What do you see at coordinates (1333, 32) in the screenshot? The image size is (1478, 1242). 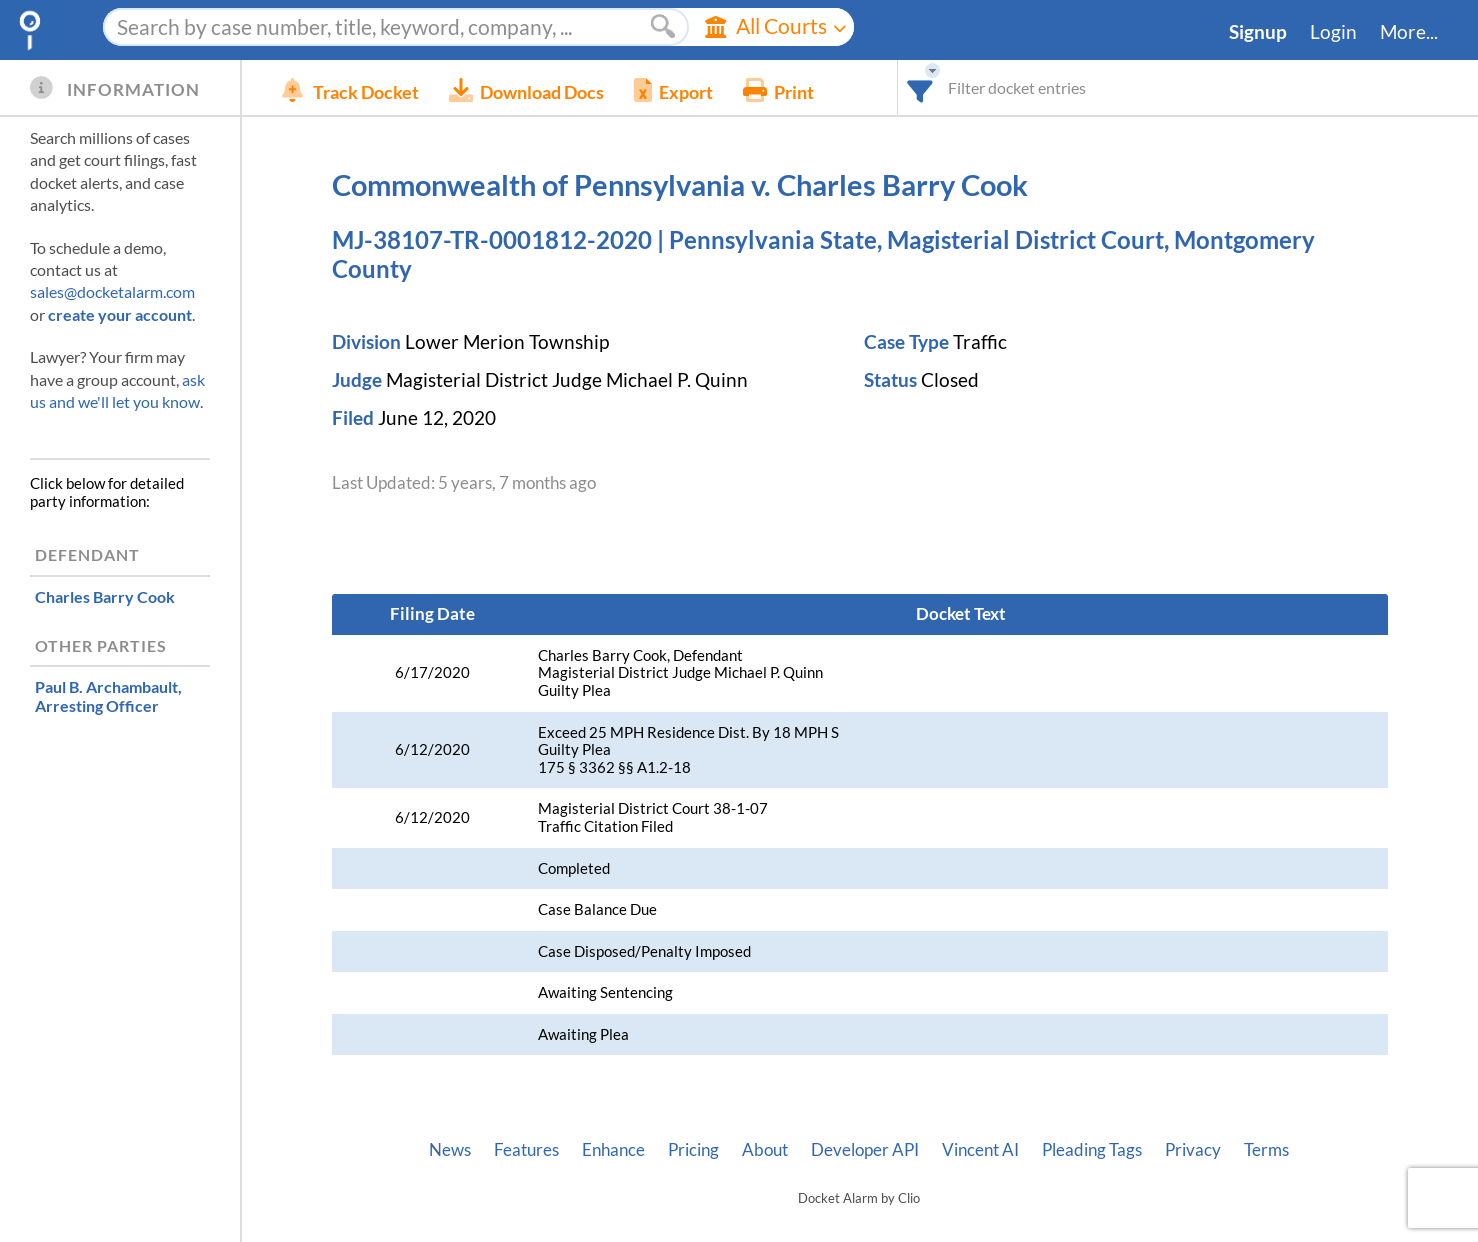 I see `Login` at bounding box center [1333, 32].